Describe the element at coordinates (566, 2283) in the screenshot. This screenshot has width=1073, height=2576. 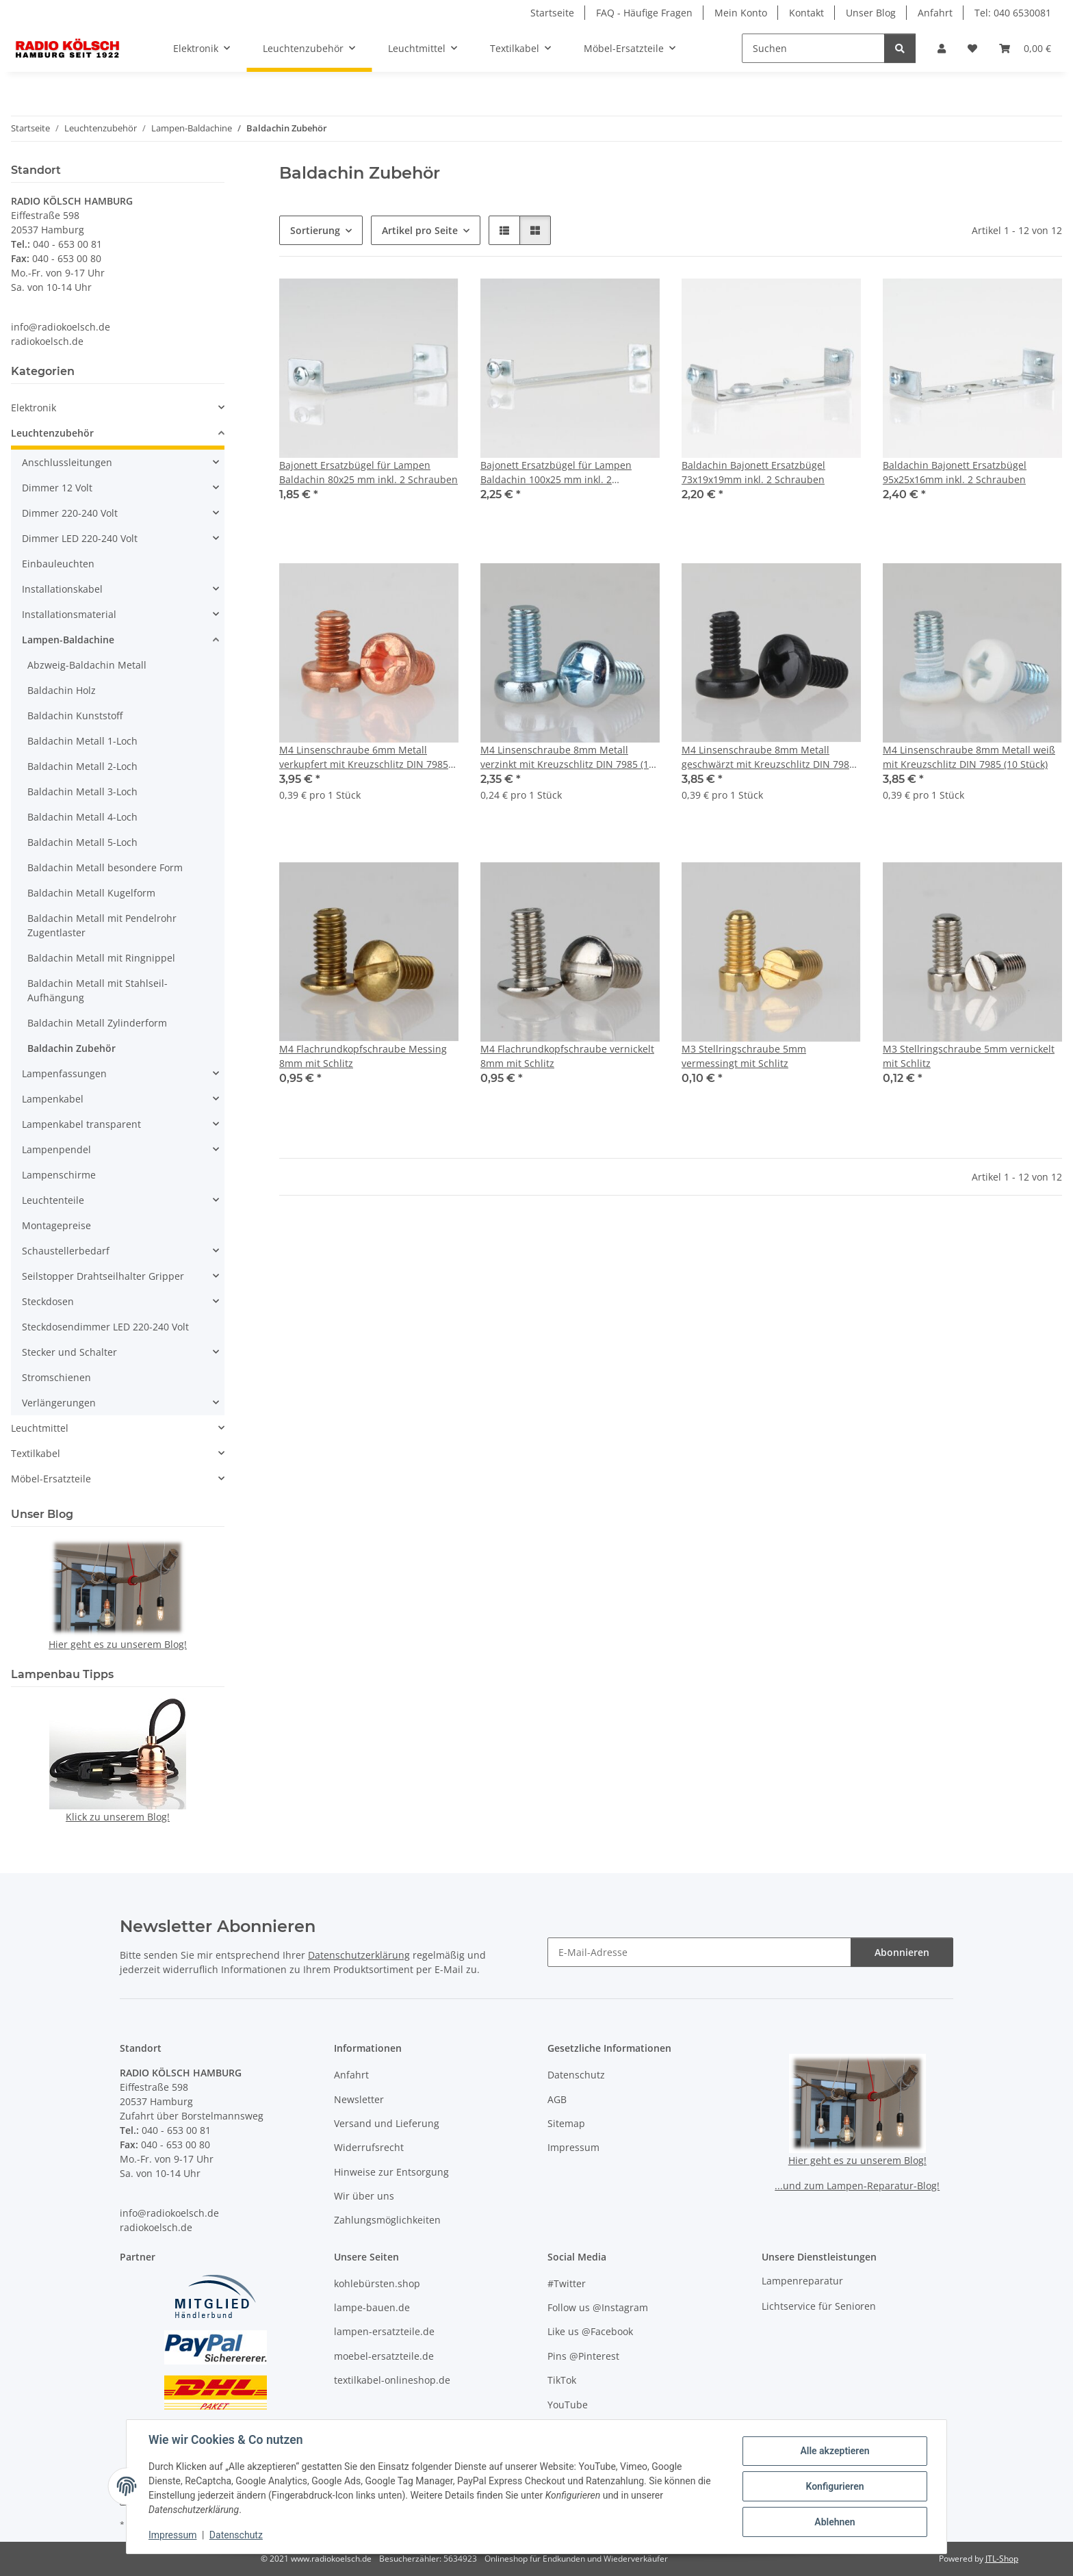
I see `#Twitter` at that location.